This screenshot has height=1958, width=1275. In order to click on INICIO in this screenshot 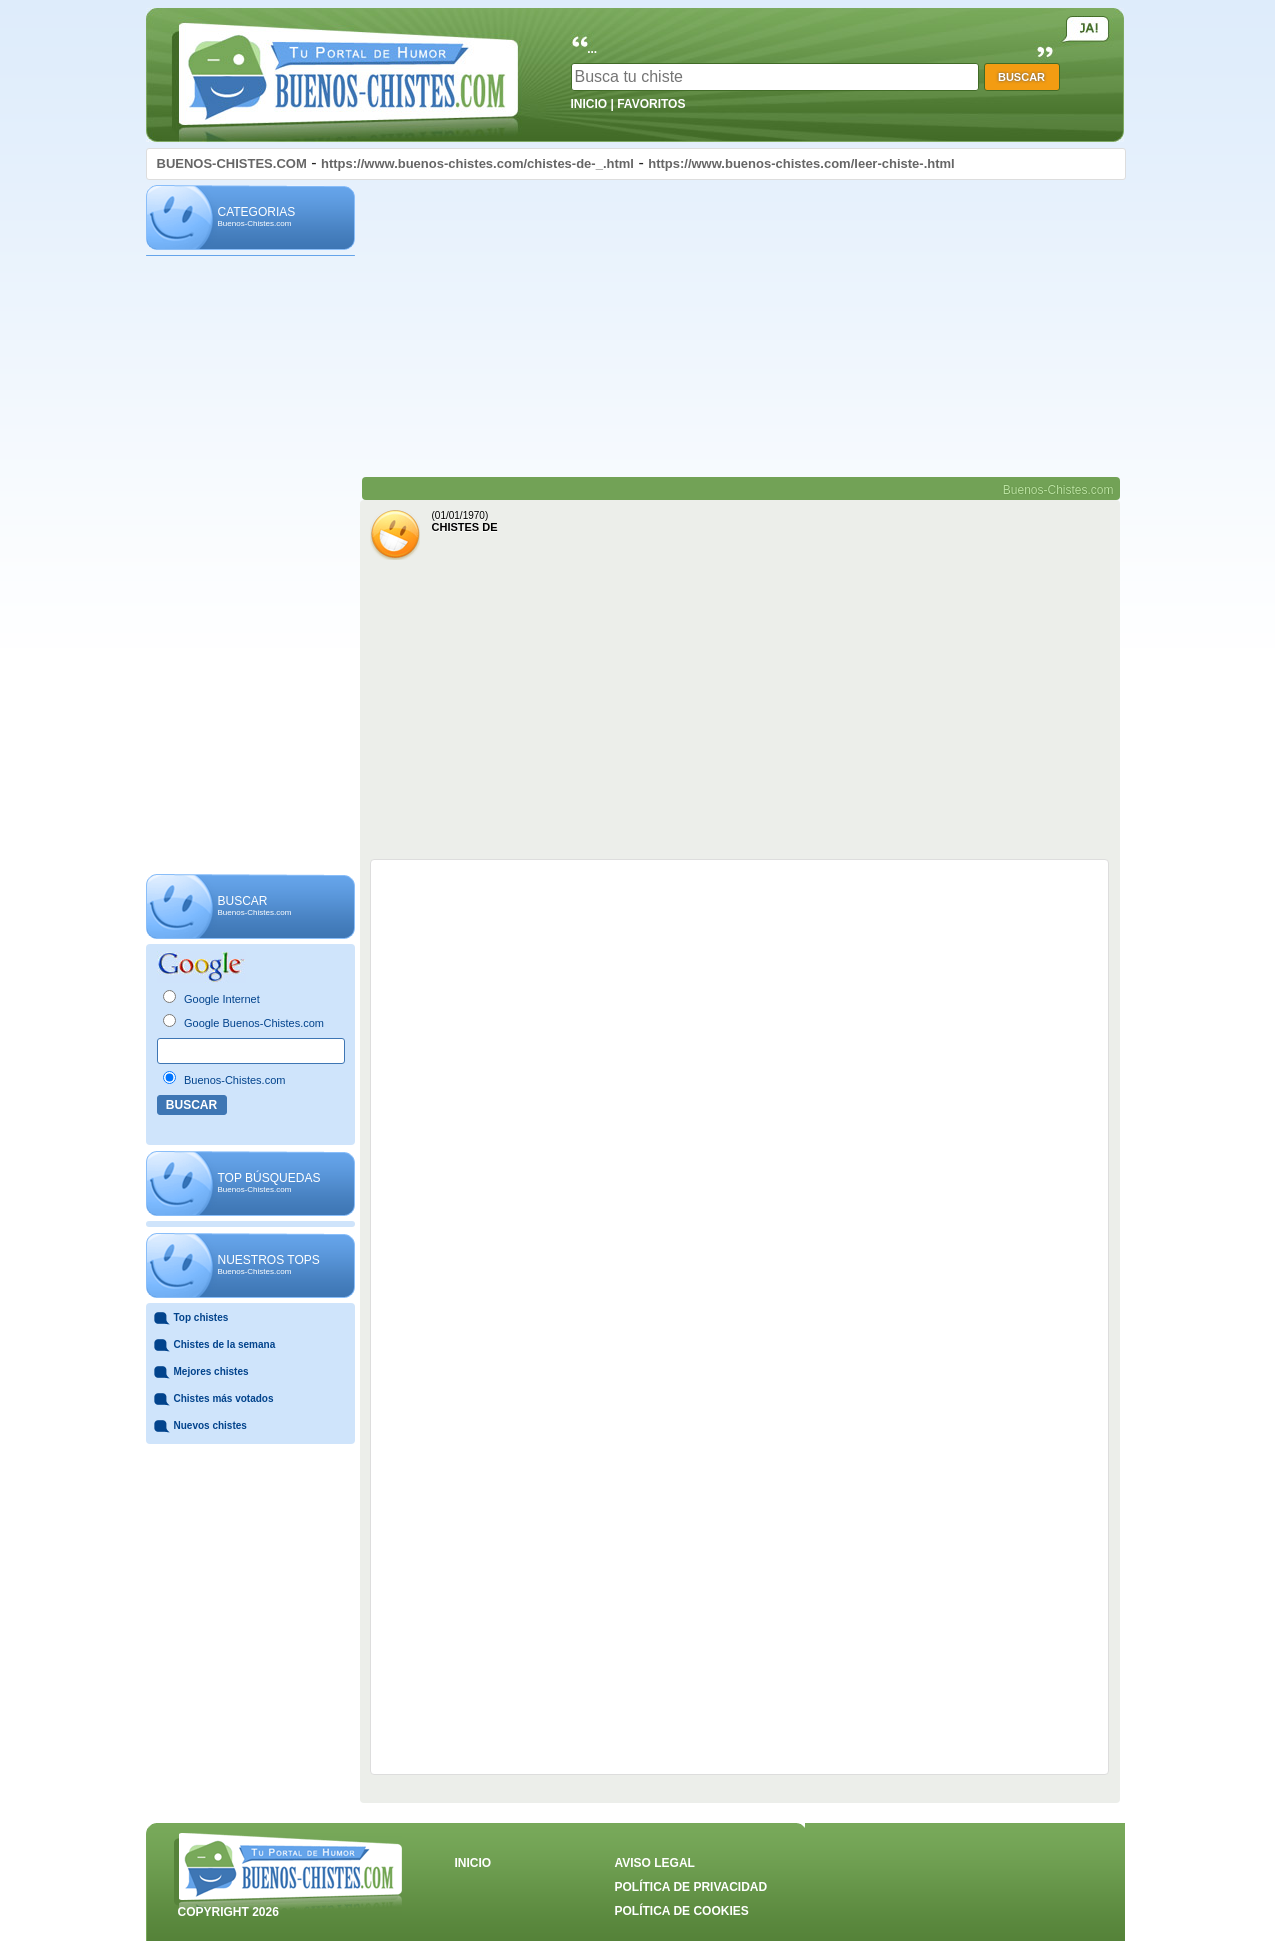, I will do `click(589, 104)`.